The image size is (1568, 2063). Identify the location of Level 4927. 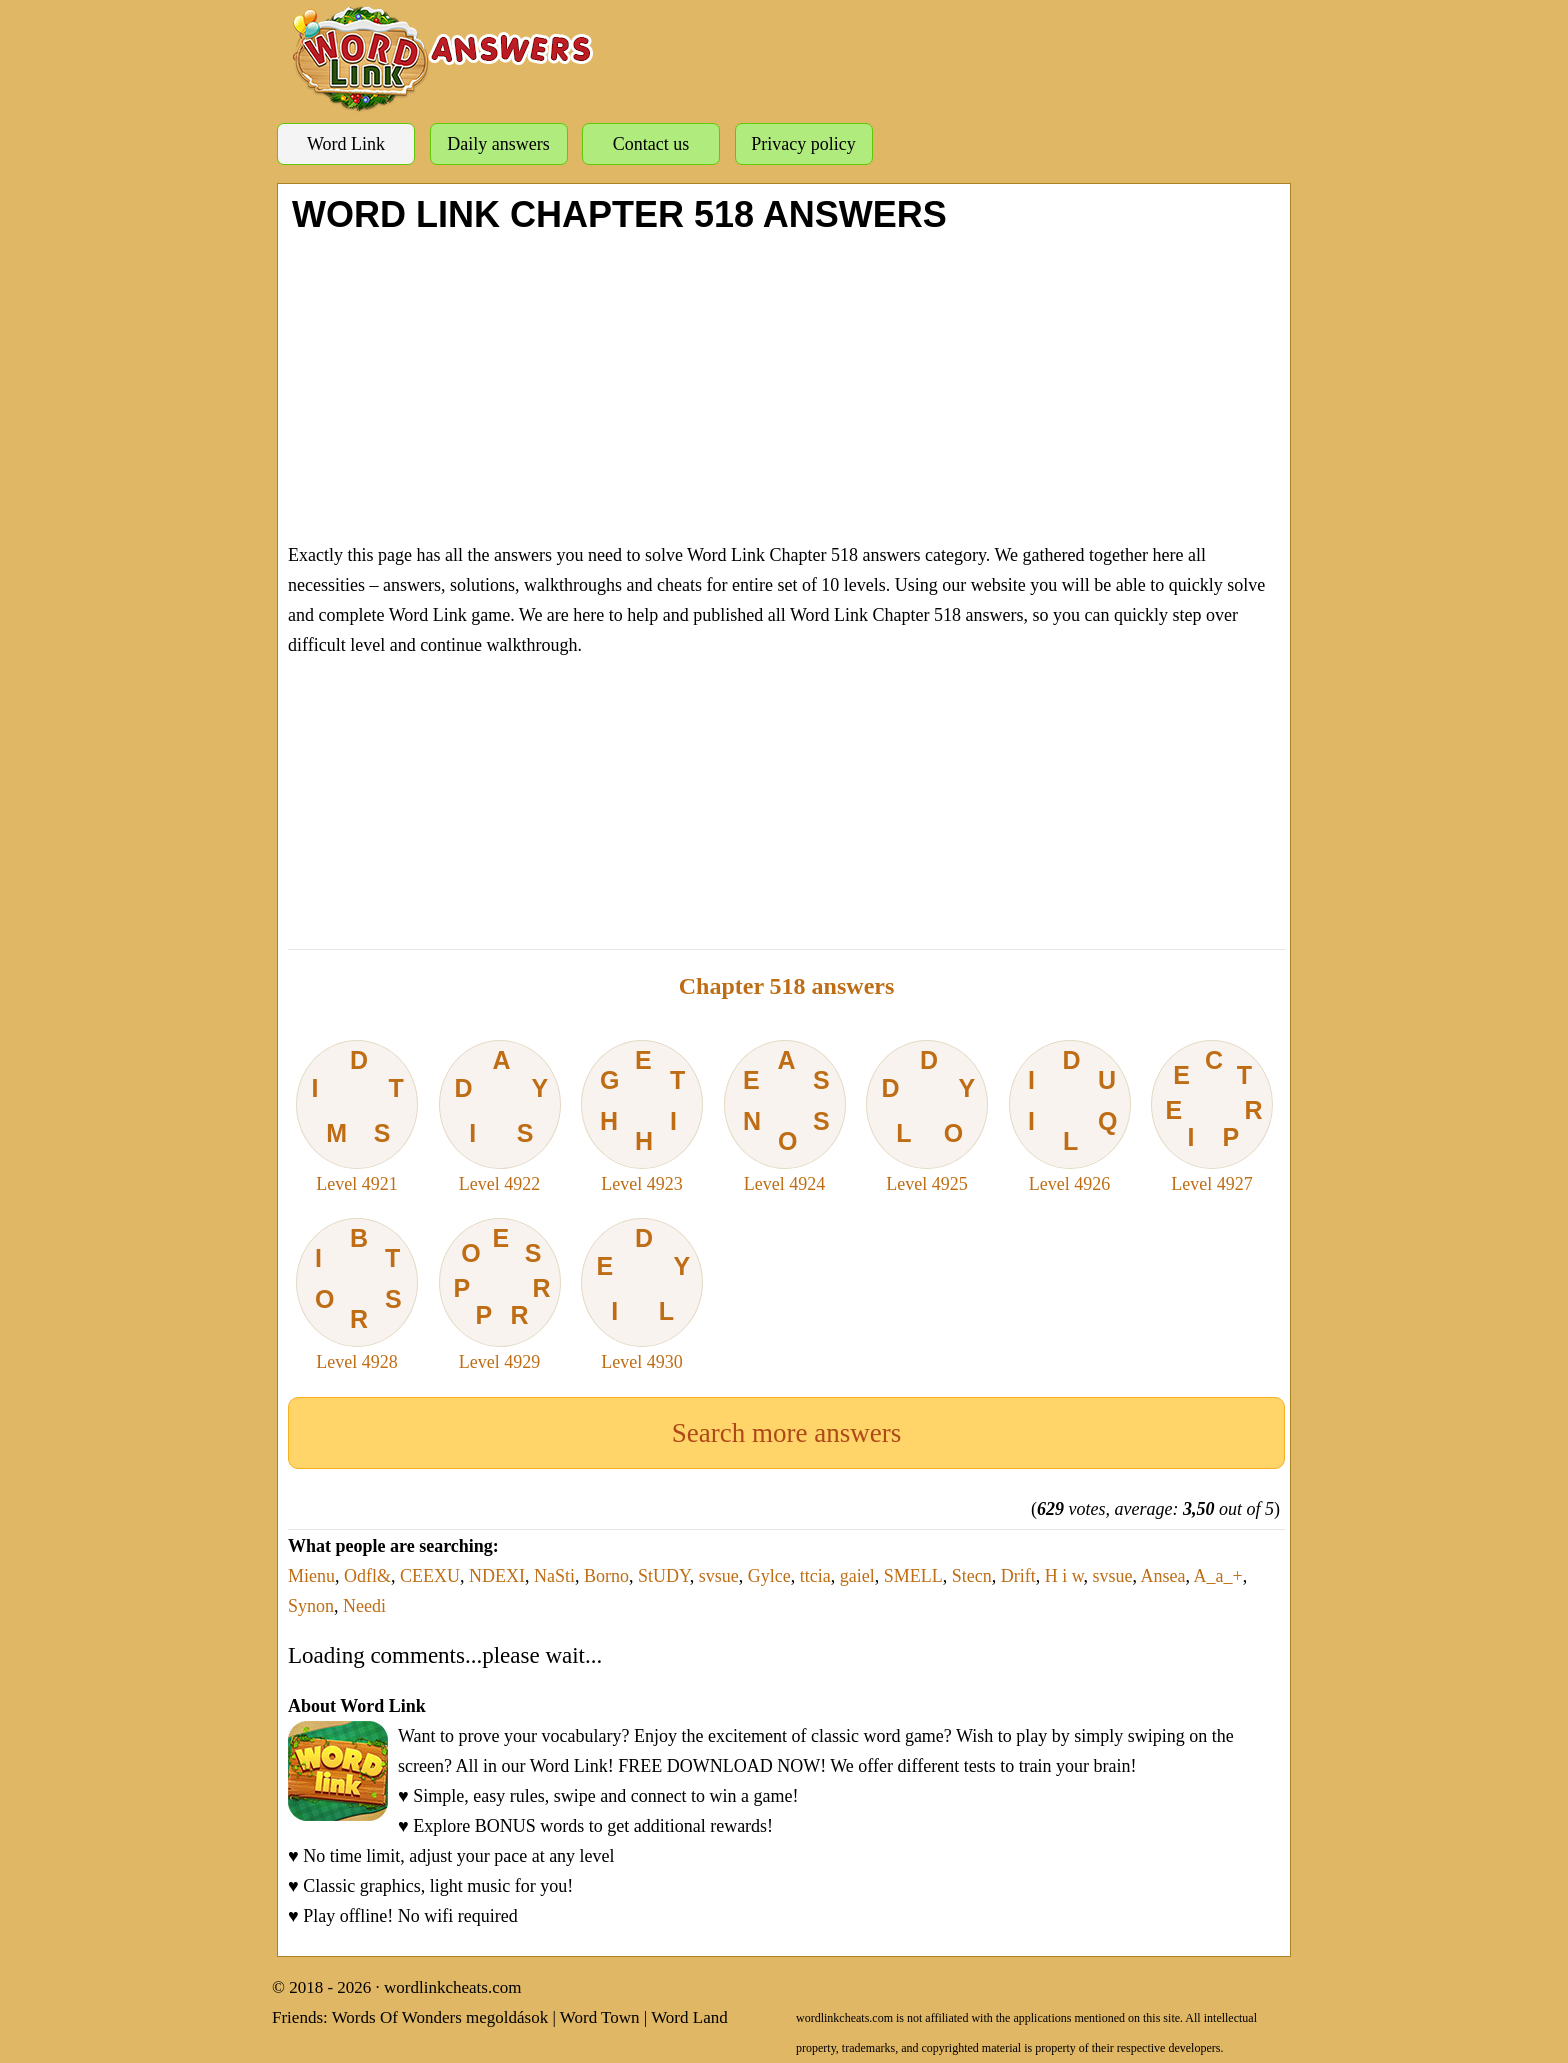
(1212, 1117).